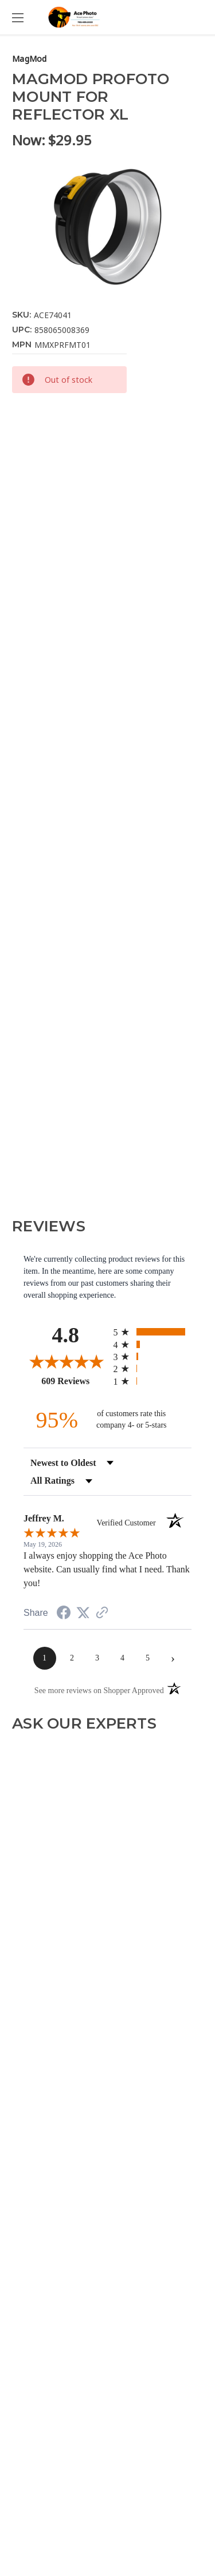  Describe the element at coordinates (74, 1381) in the screenshot. I see `609 Reviews [View 609 store reviews on Shopper Approved certificate (opens in new tab)]` at that location.